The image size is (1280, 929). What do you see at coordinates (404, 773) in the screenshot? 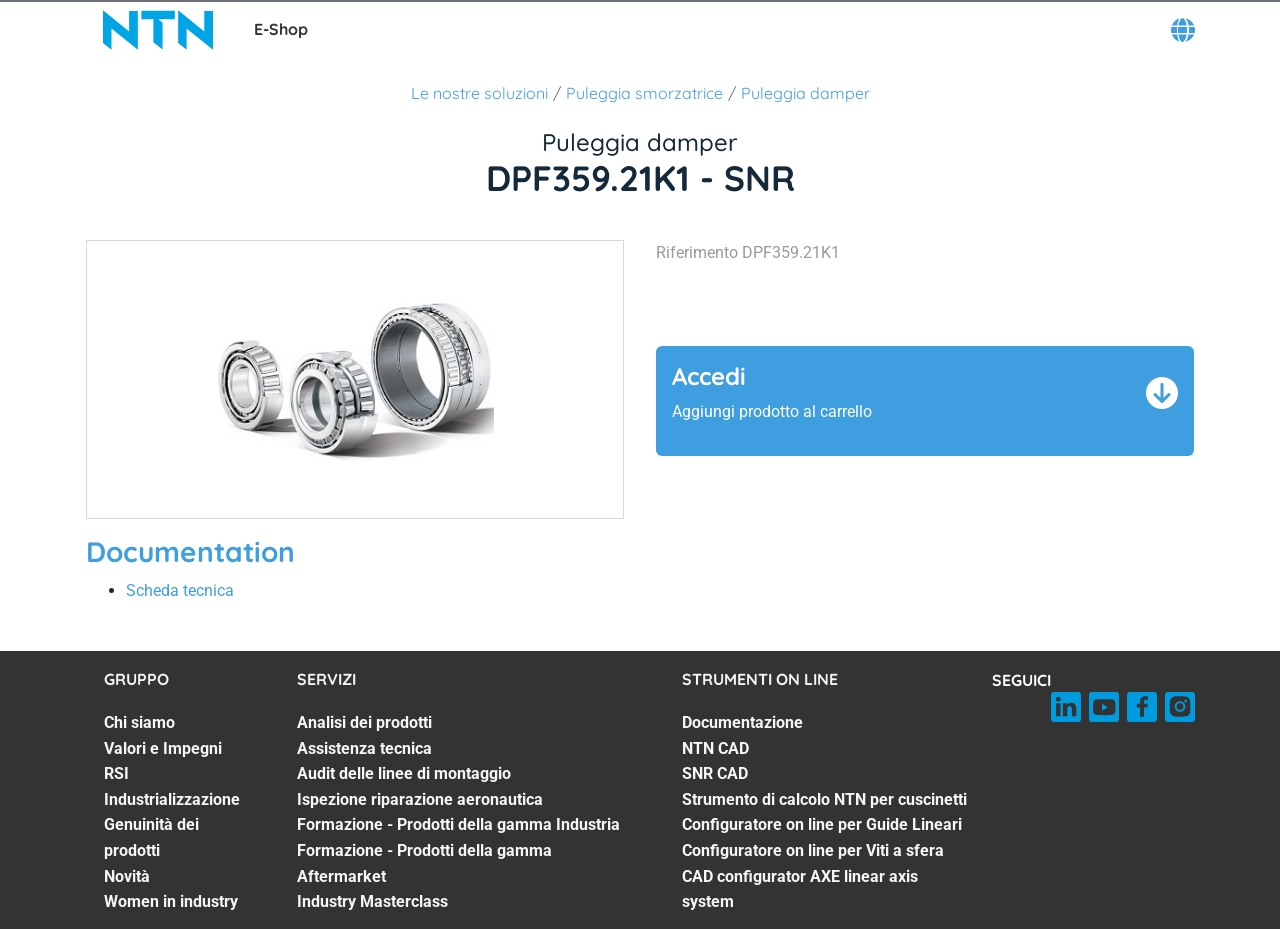
I see `Audit delle linee di montaggio [Audit delle linee di montaggio. 3 of 7]` at bounding box center [404, 773].